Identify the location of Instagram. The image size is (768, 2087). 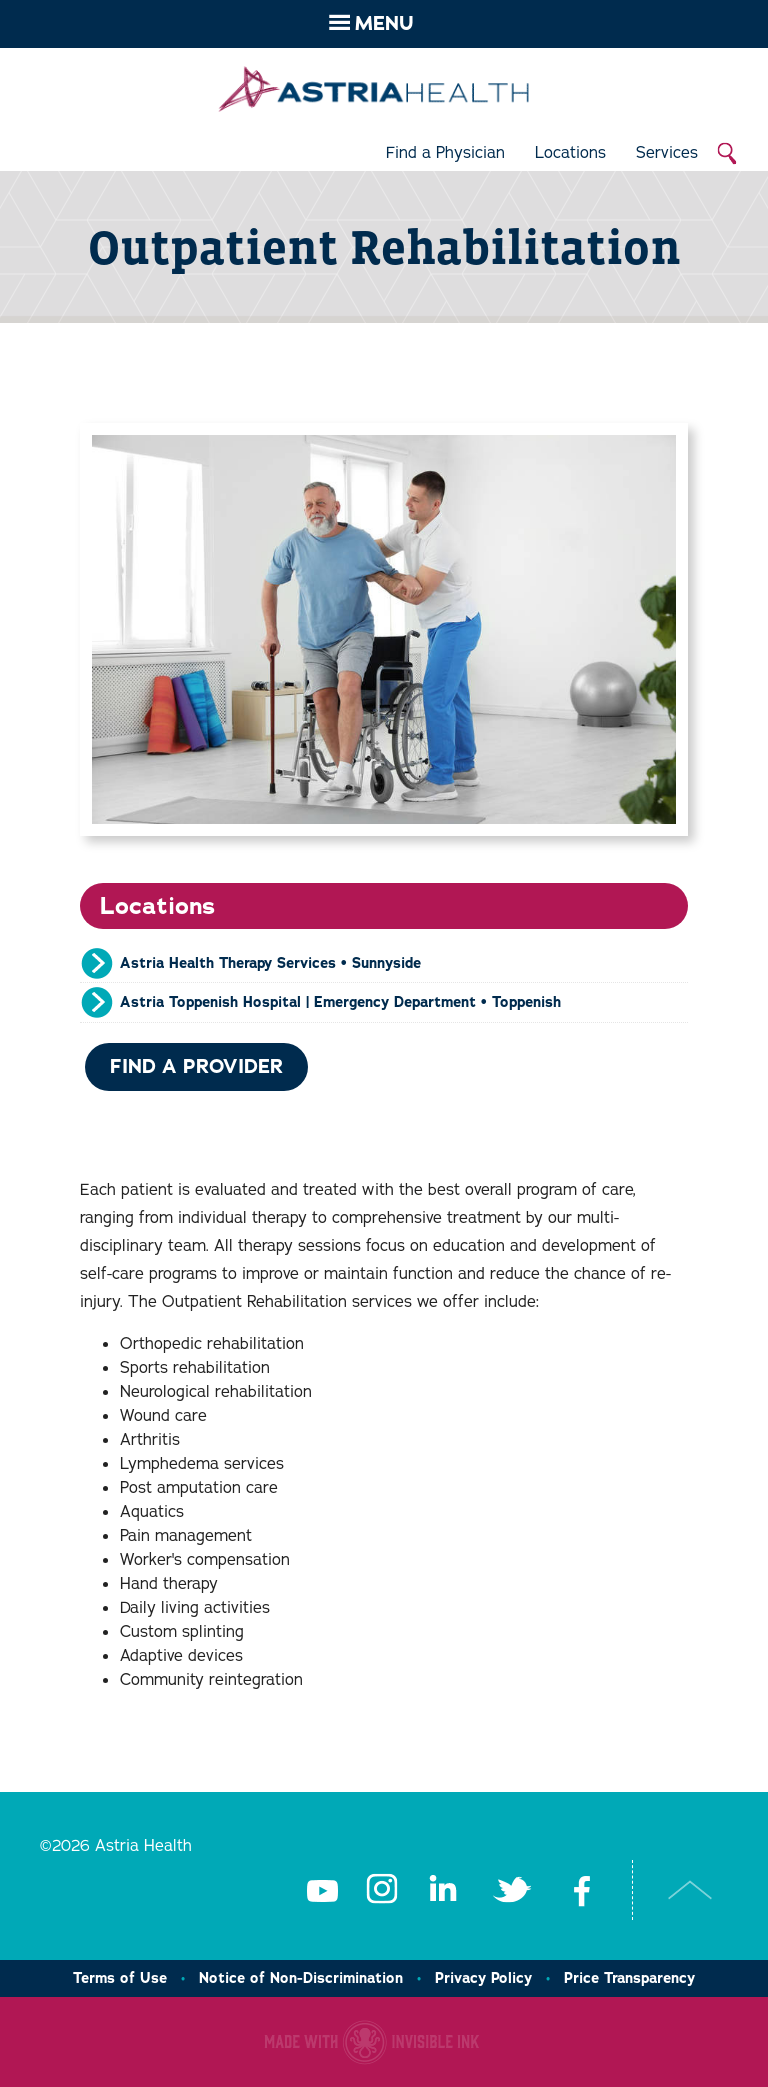
(382, 1890).